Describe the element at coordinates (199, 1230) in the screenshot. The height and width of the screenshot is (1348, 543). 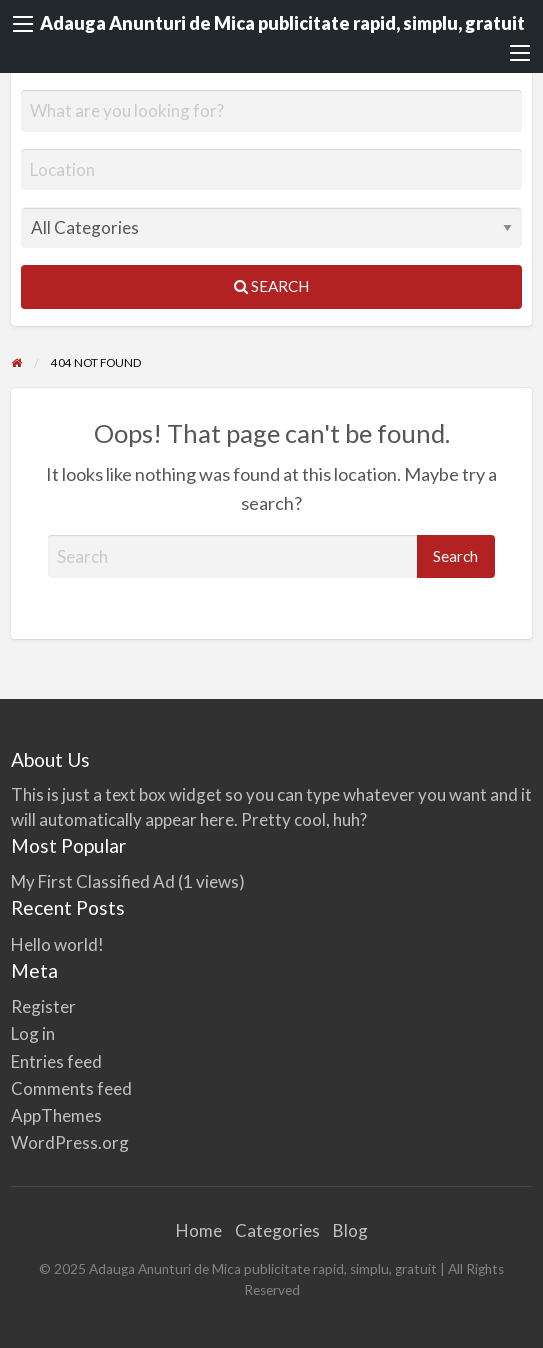
I see `Home` at that location.